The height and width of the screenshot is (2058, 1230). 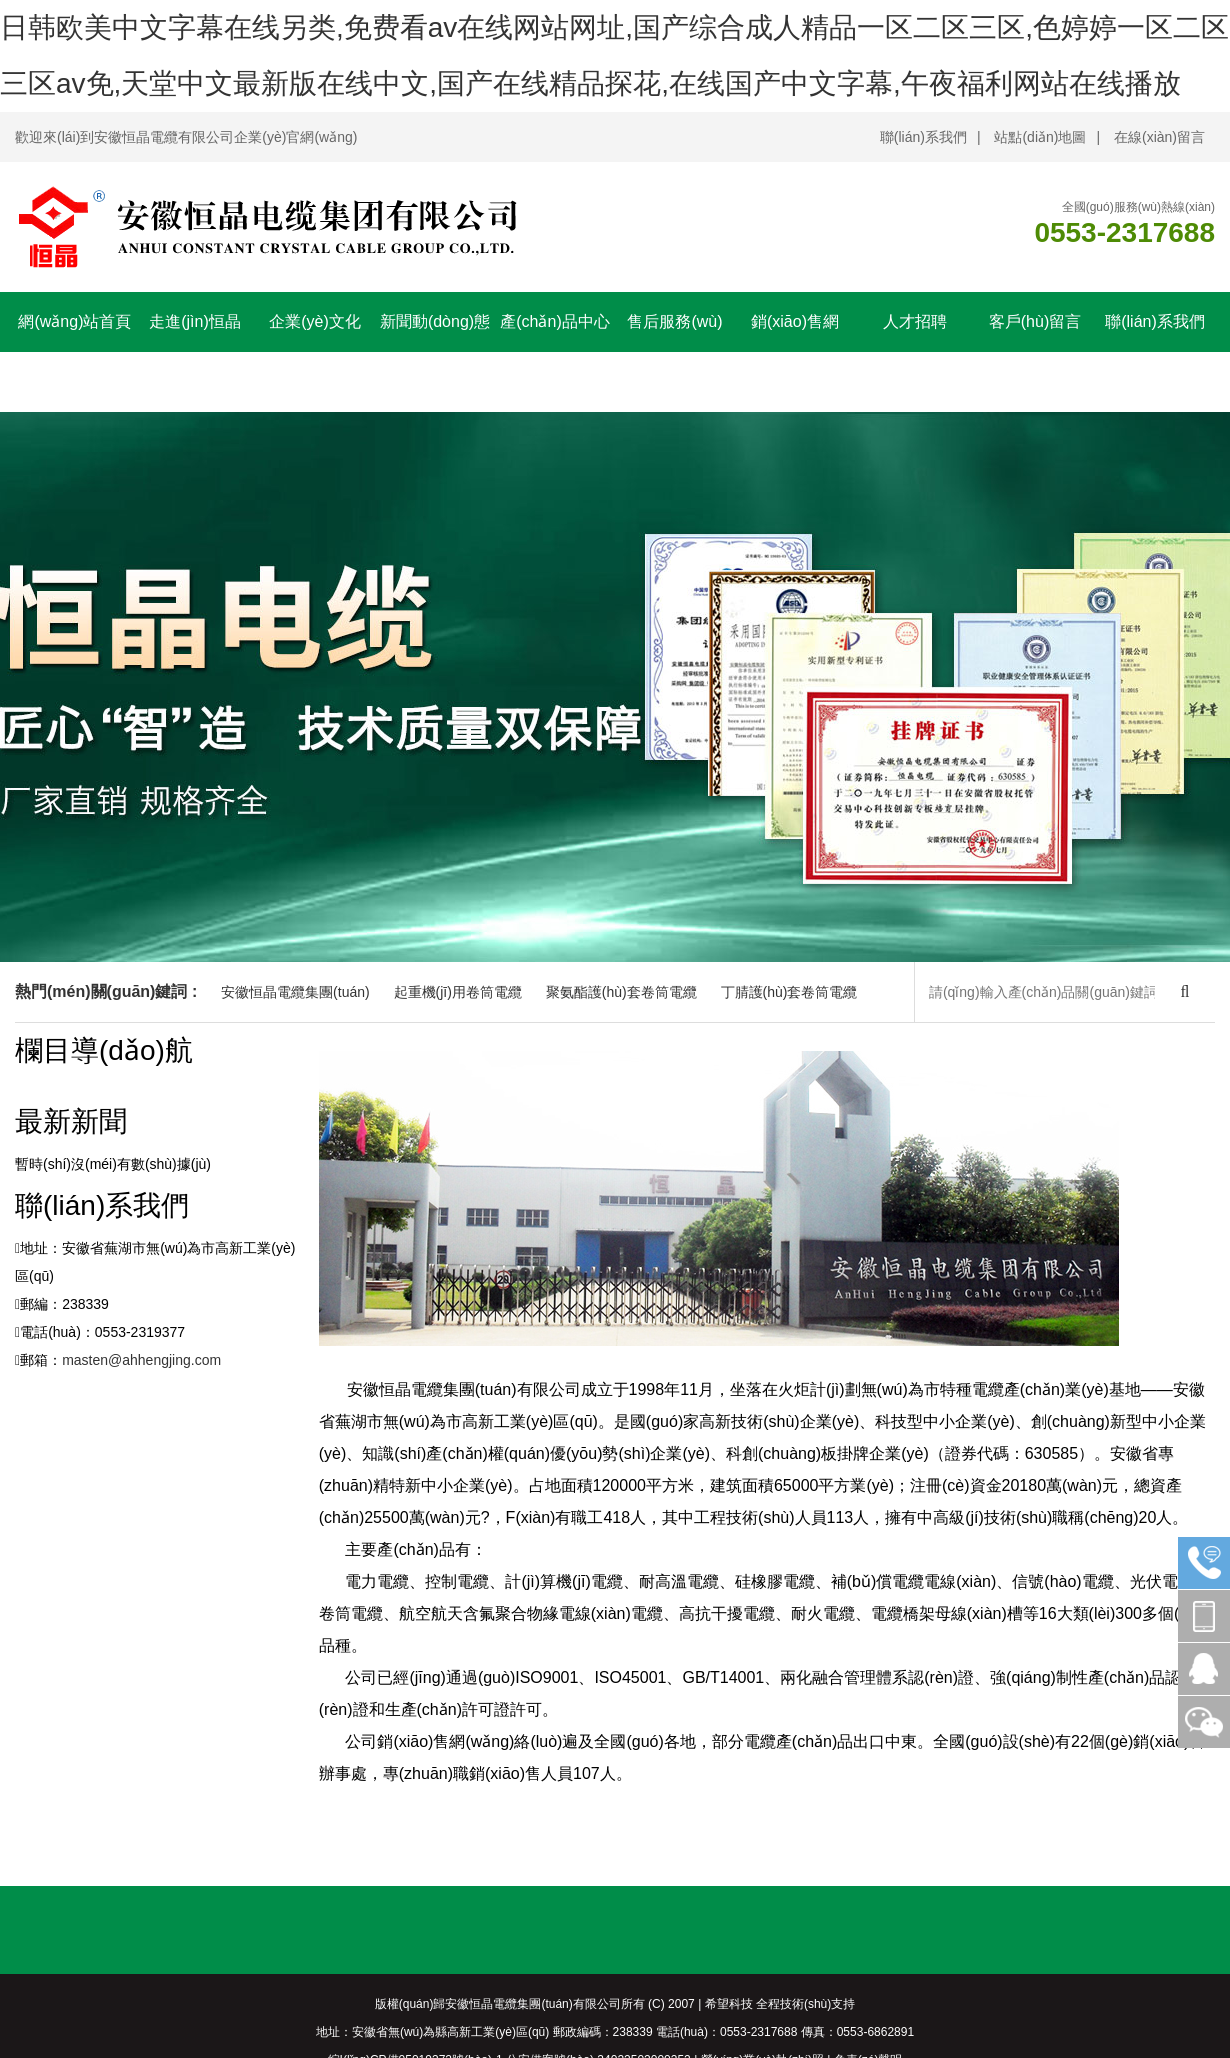 What do you see at coordinates (915, 321) in the screenshot?
I see `人才招聘` at bounding box center [915, 321].